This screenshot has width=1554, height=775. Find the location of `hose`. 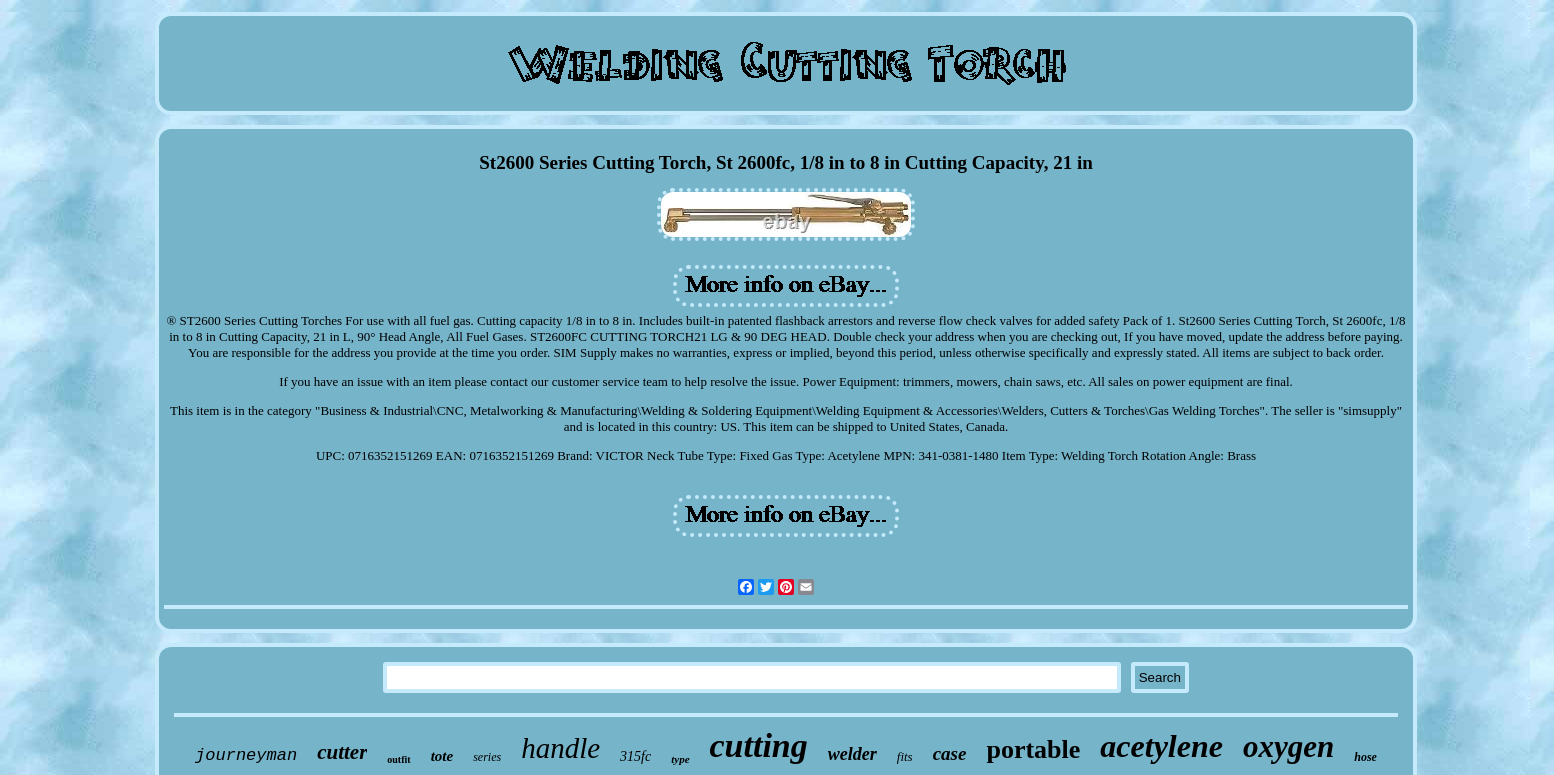

hose is located at coordinates (1365, 757).